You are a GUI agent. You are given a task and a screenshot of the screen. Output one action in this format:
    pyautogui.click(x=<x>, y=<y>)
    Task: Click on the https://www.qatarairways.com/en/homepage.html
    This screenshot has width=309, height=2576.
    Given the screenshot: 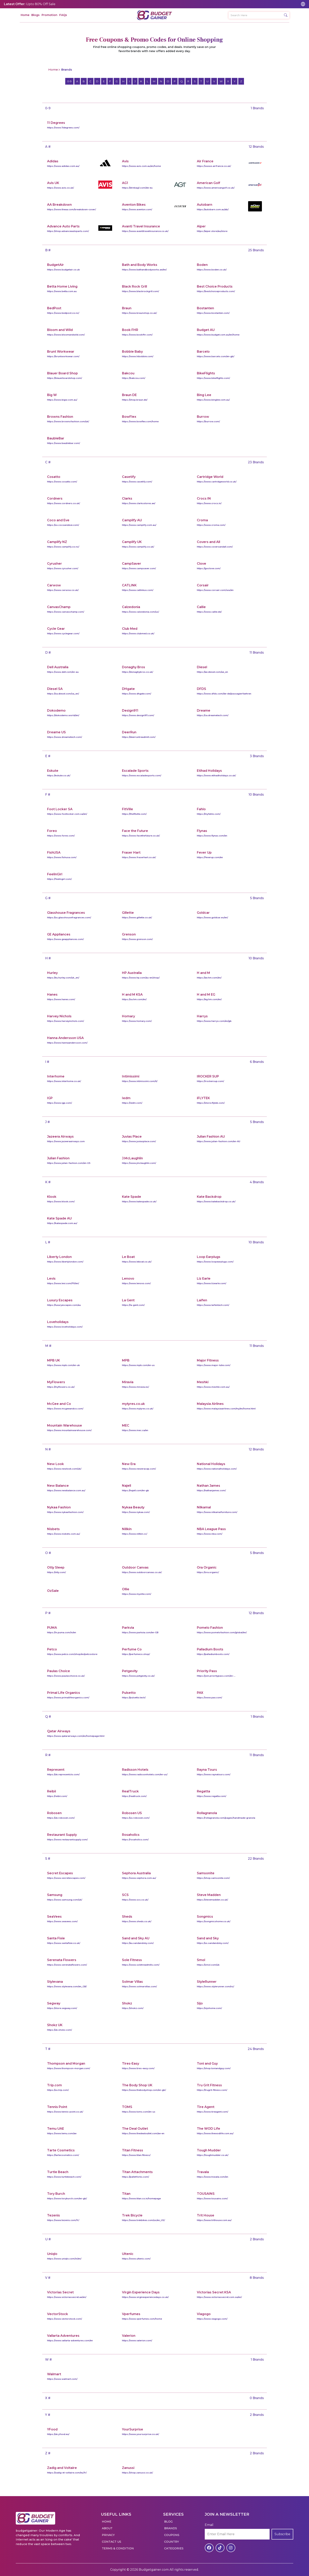 What is the action you would take?
    pyautogui.click(x=75, y=1736)
    